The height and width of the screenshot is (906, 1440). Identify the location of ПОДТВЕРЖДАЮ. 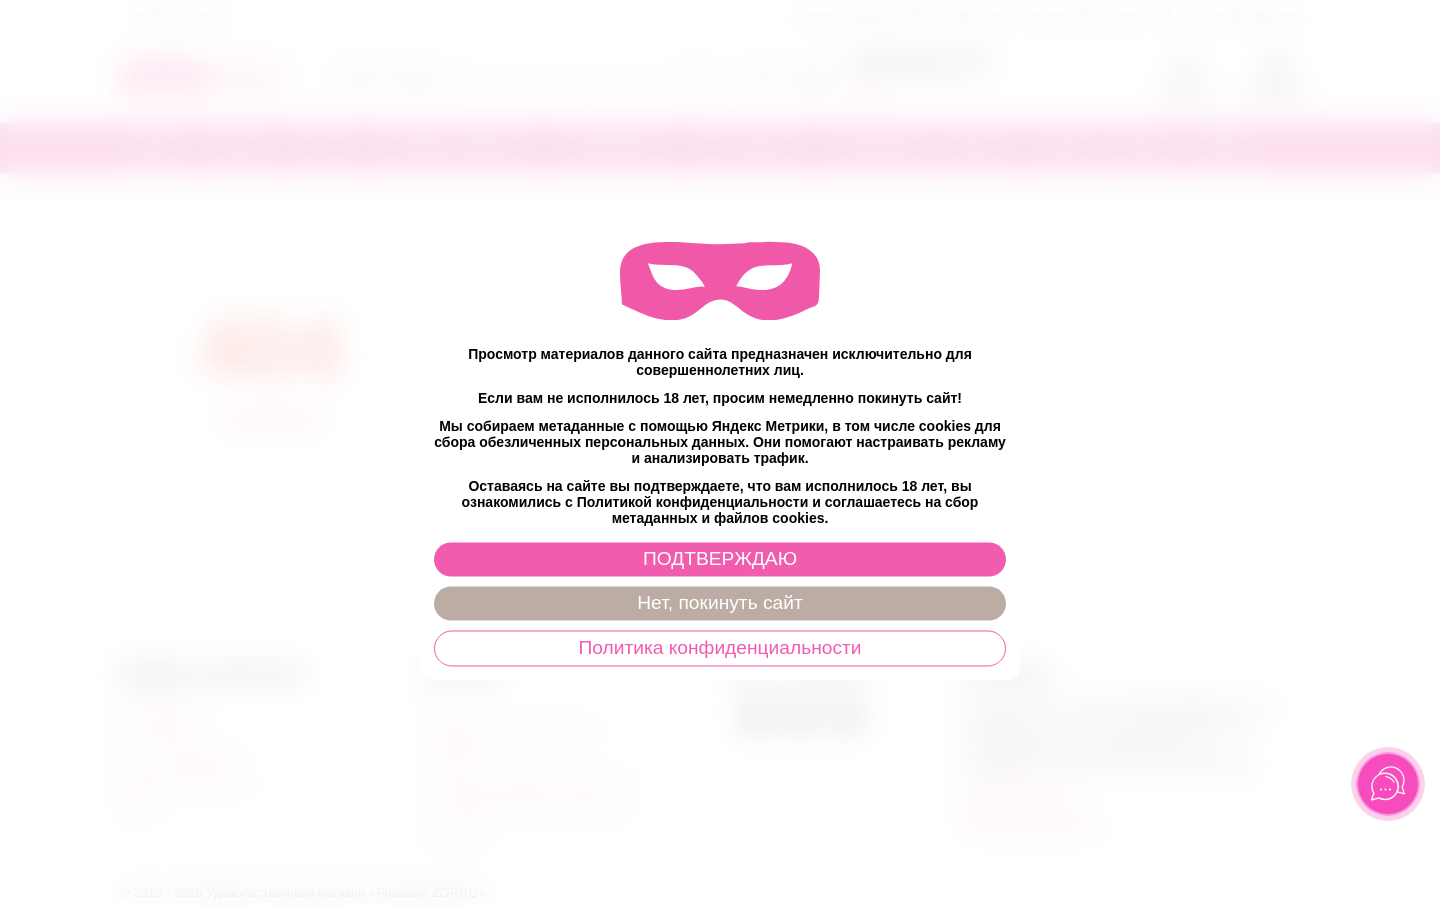
(720, 559).